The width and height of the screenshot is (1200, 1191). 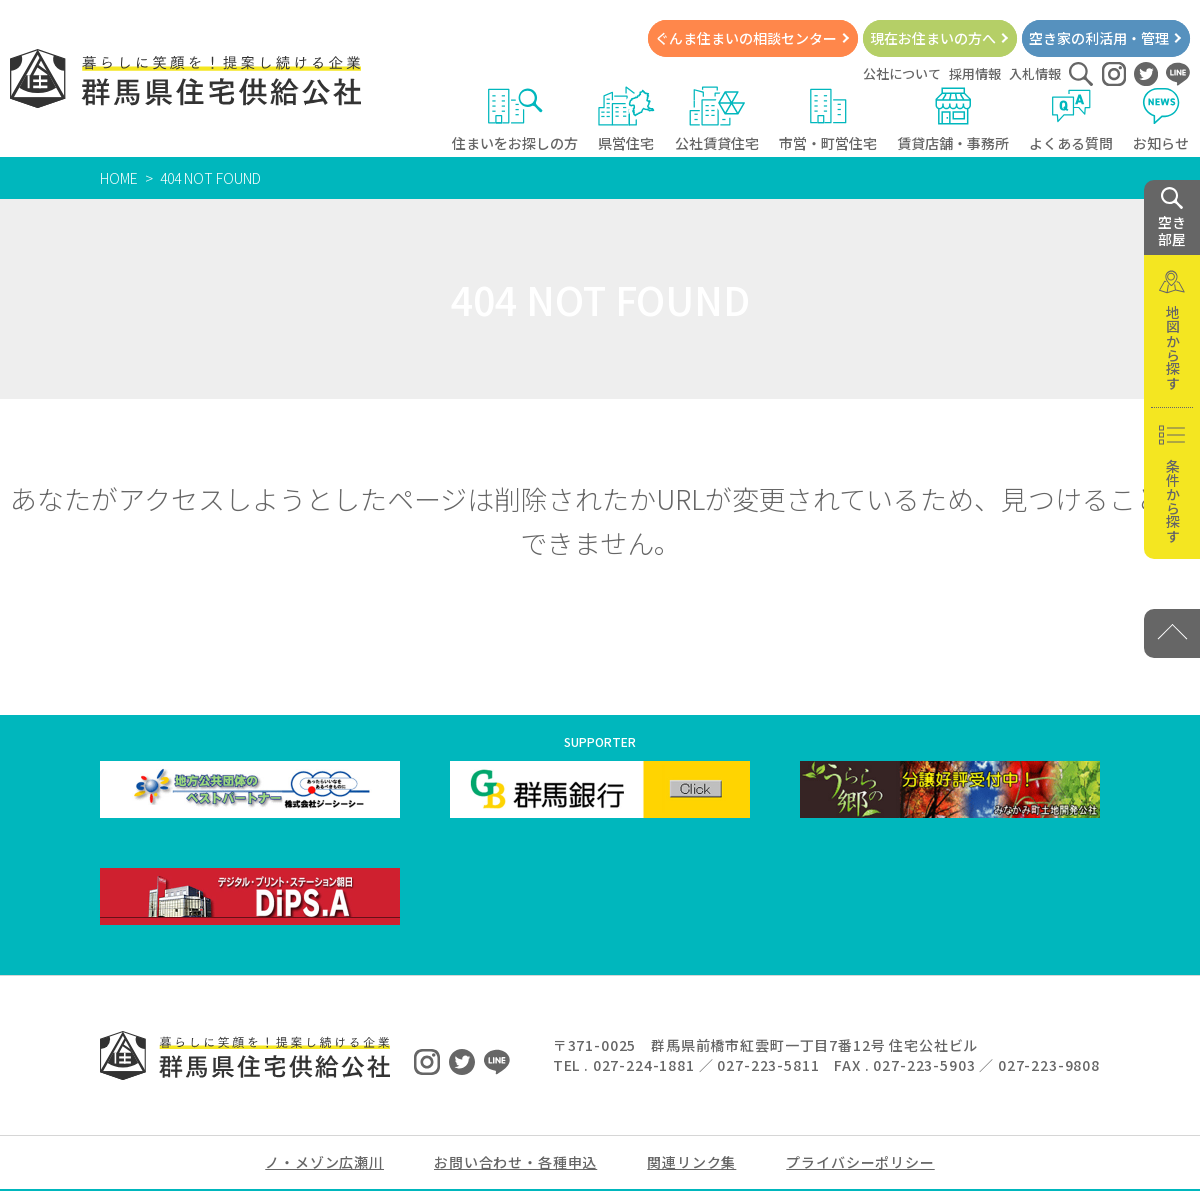 What do you see at coordinates (975, 73) in the screenshot?
I see `採用情報` at bounding box center [975, 73].